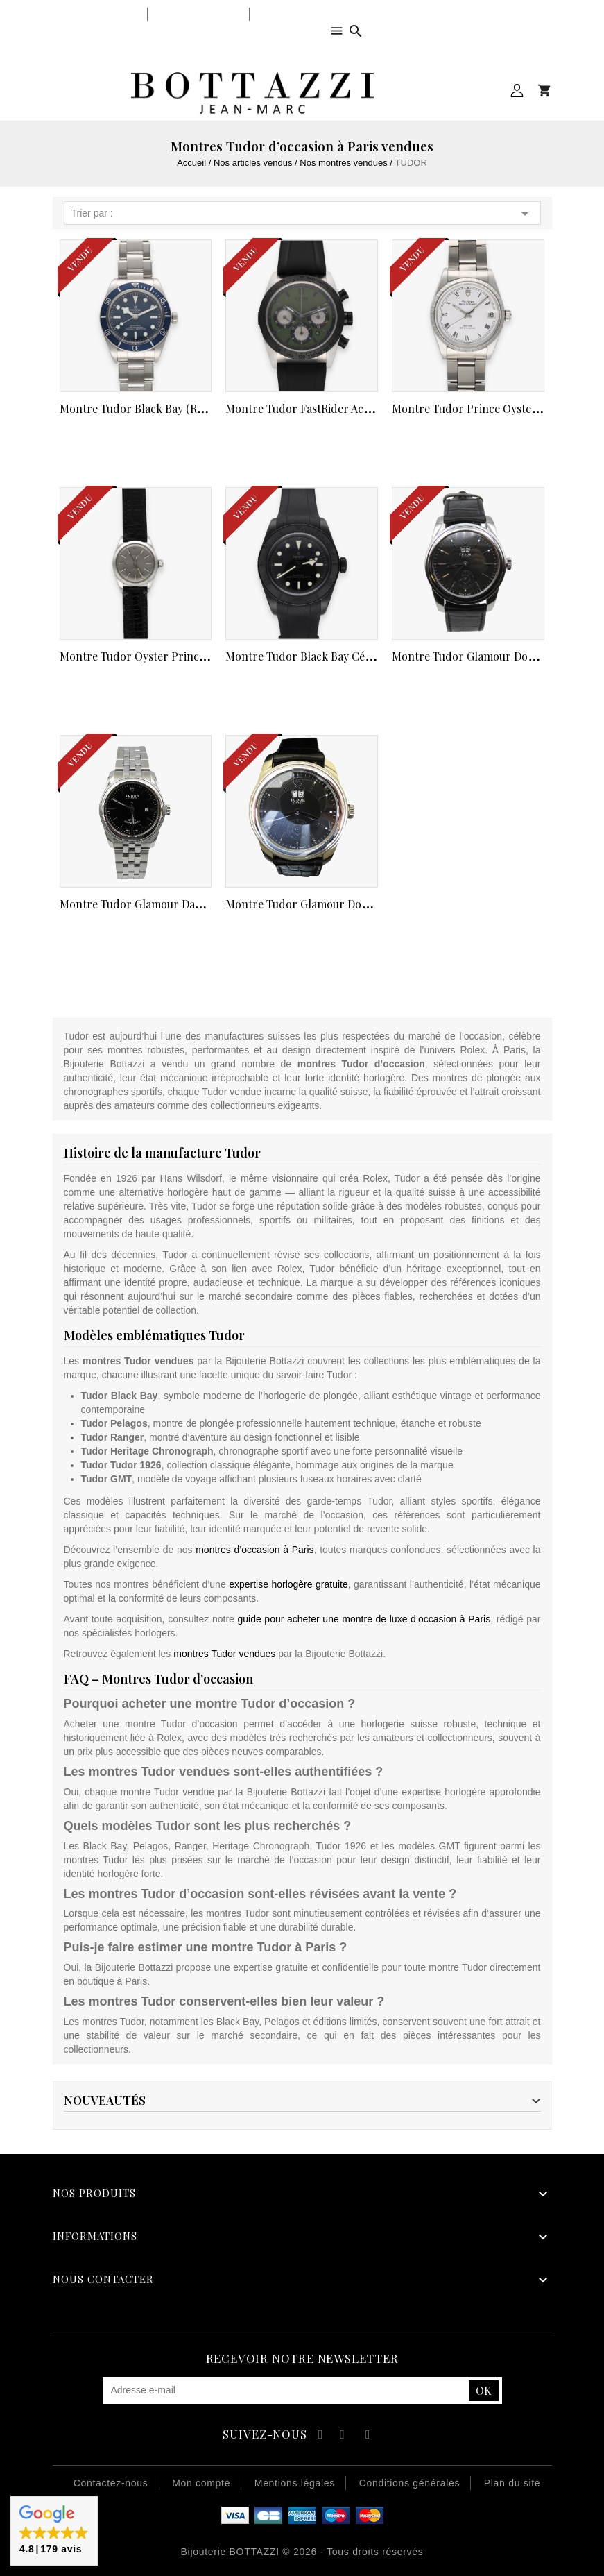 The width and height of the screenshot is (604, 2576). I want to click on Notre savoir-faire, so click(197, 14).